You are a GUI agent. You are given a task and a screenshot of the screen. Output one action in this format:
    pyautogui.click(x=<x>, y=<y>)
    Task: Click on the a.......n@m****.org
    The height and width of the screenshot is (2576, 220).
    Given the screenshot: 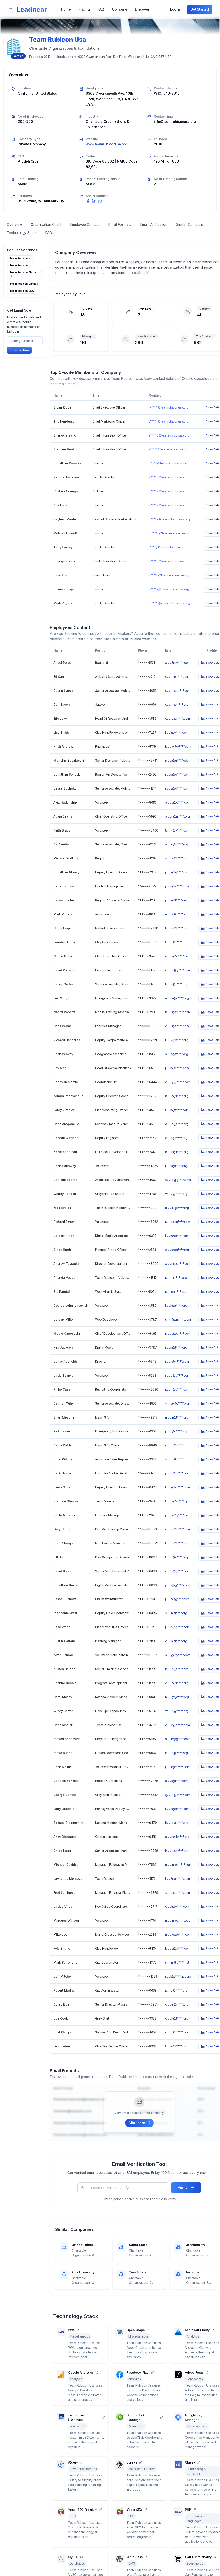 What is the action you would take?
    pyautogui.click(x=177, y=816)
    